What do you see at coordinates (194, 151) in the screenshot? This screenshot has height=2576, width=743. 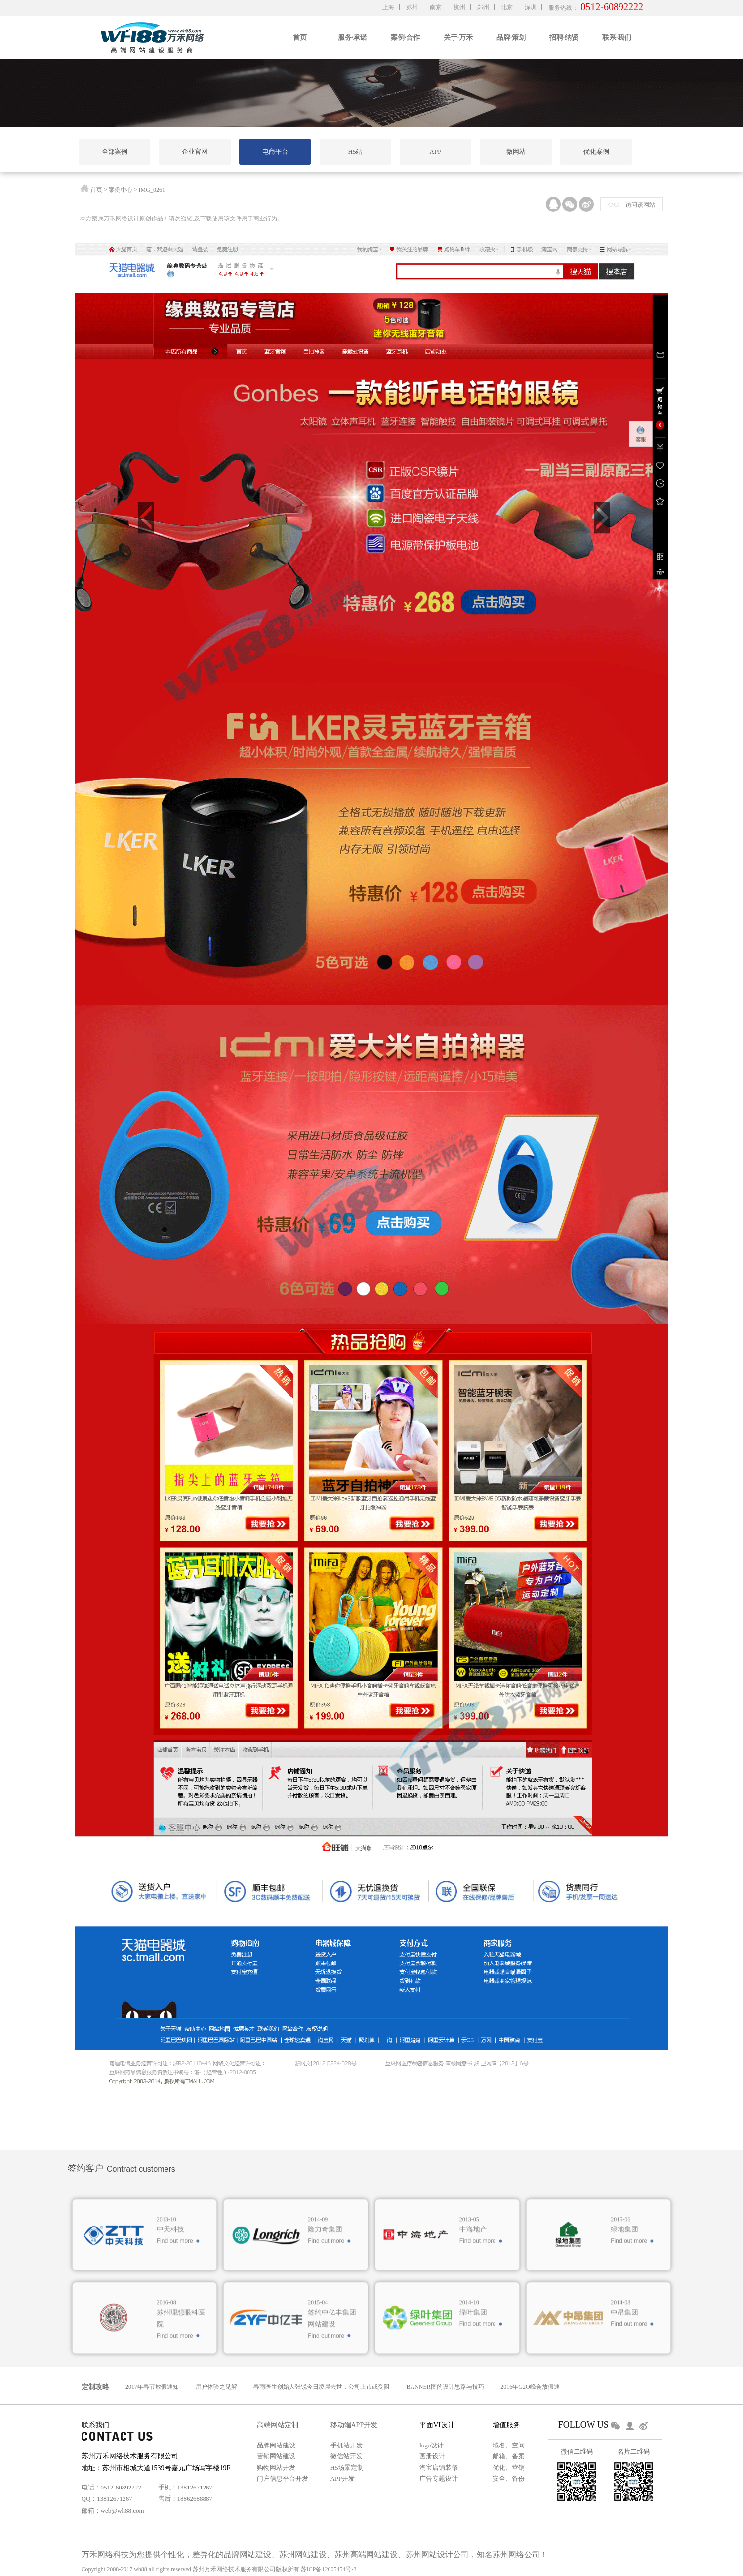 I see `企业官网` at bounding box center [194, 151].